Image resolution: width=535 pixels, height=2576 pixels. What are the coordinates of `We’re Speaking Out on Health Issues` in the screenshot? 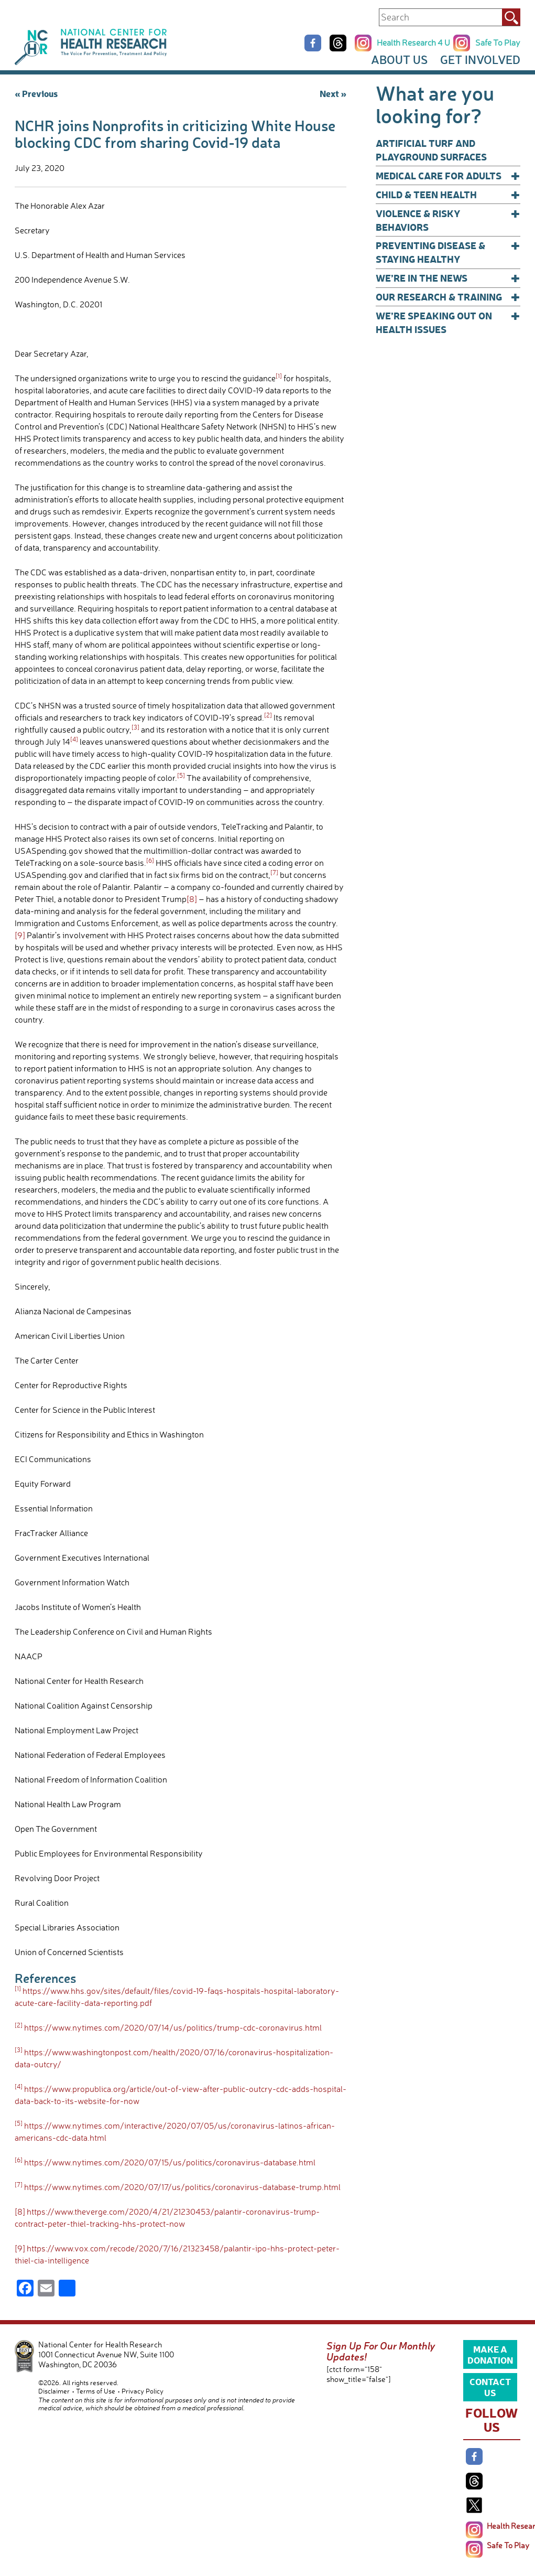 It's located at (448, 322).